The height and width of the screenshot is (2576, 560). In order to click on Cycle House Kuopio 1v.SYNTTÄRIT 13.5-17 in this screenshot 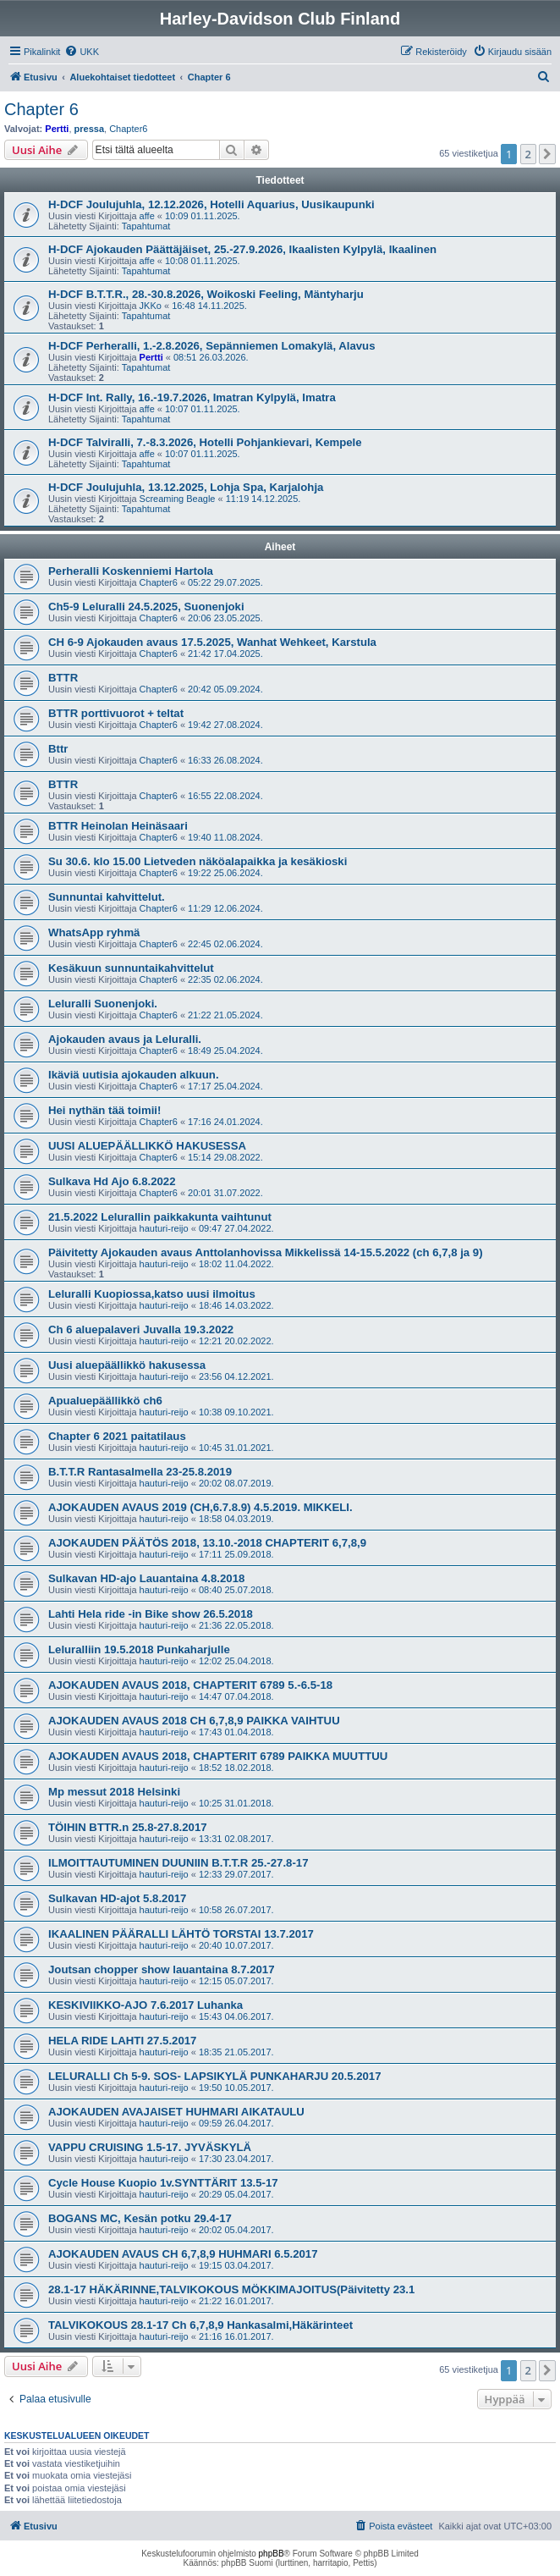, I will do `click(163, 2182)`.